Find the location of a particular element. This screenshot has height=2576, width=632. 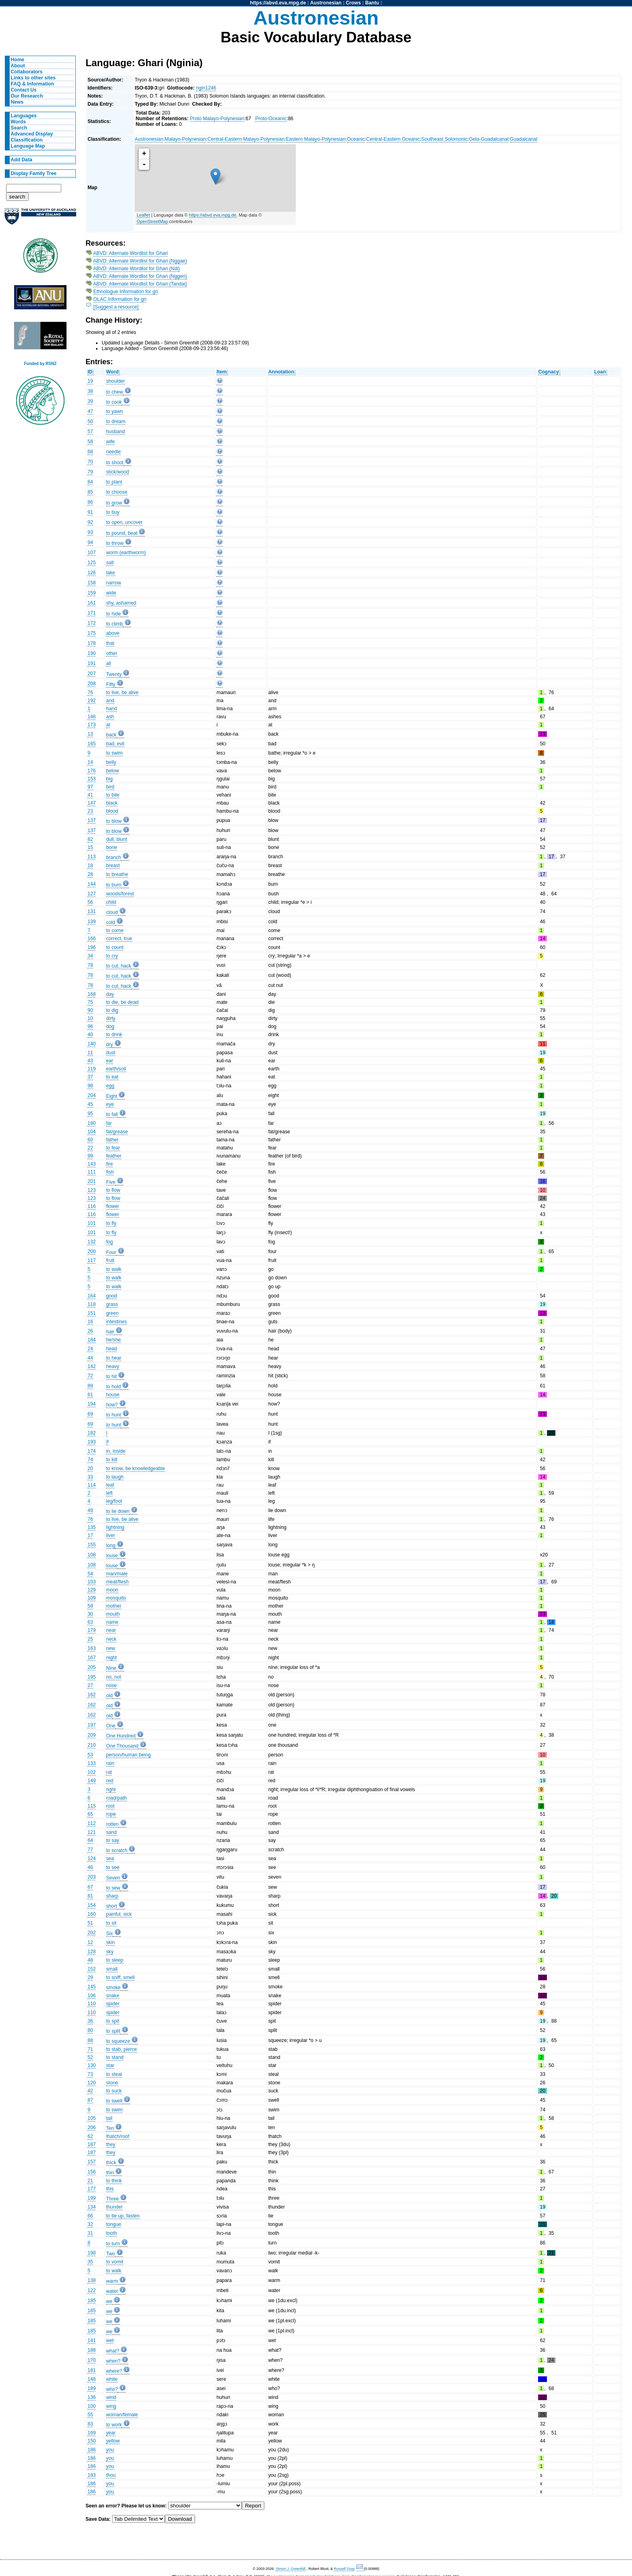

to burn is located at coordinates (113, 885).